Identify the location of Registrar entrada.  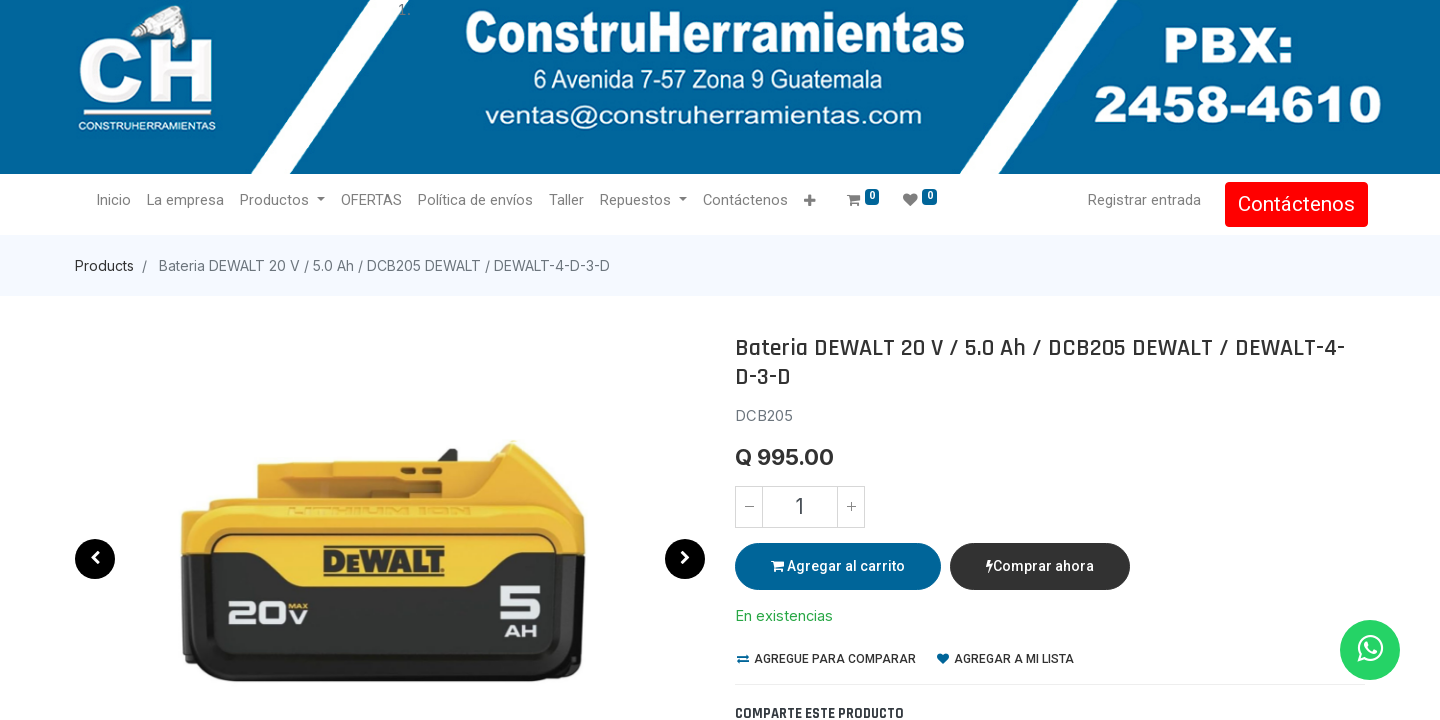
(1141, 200).